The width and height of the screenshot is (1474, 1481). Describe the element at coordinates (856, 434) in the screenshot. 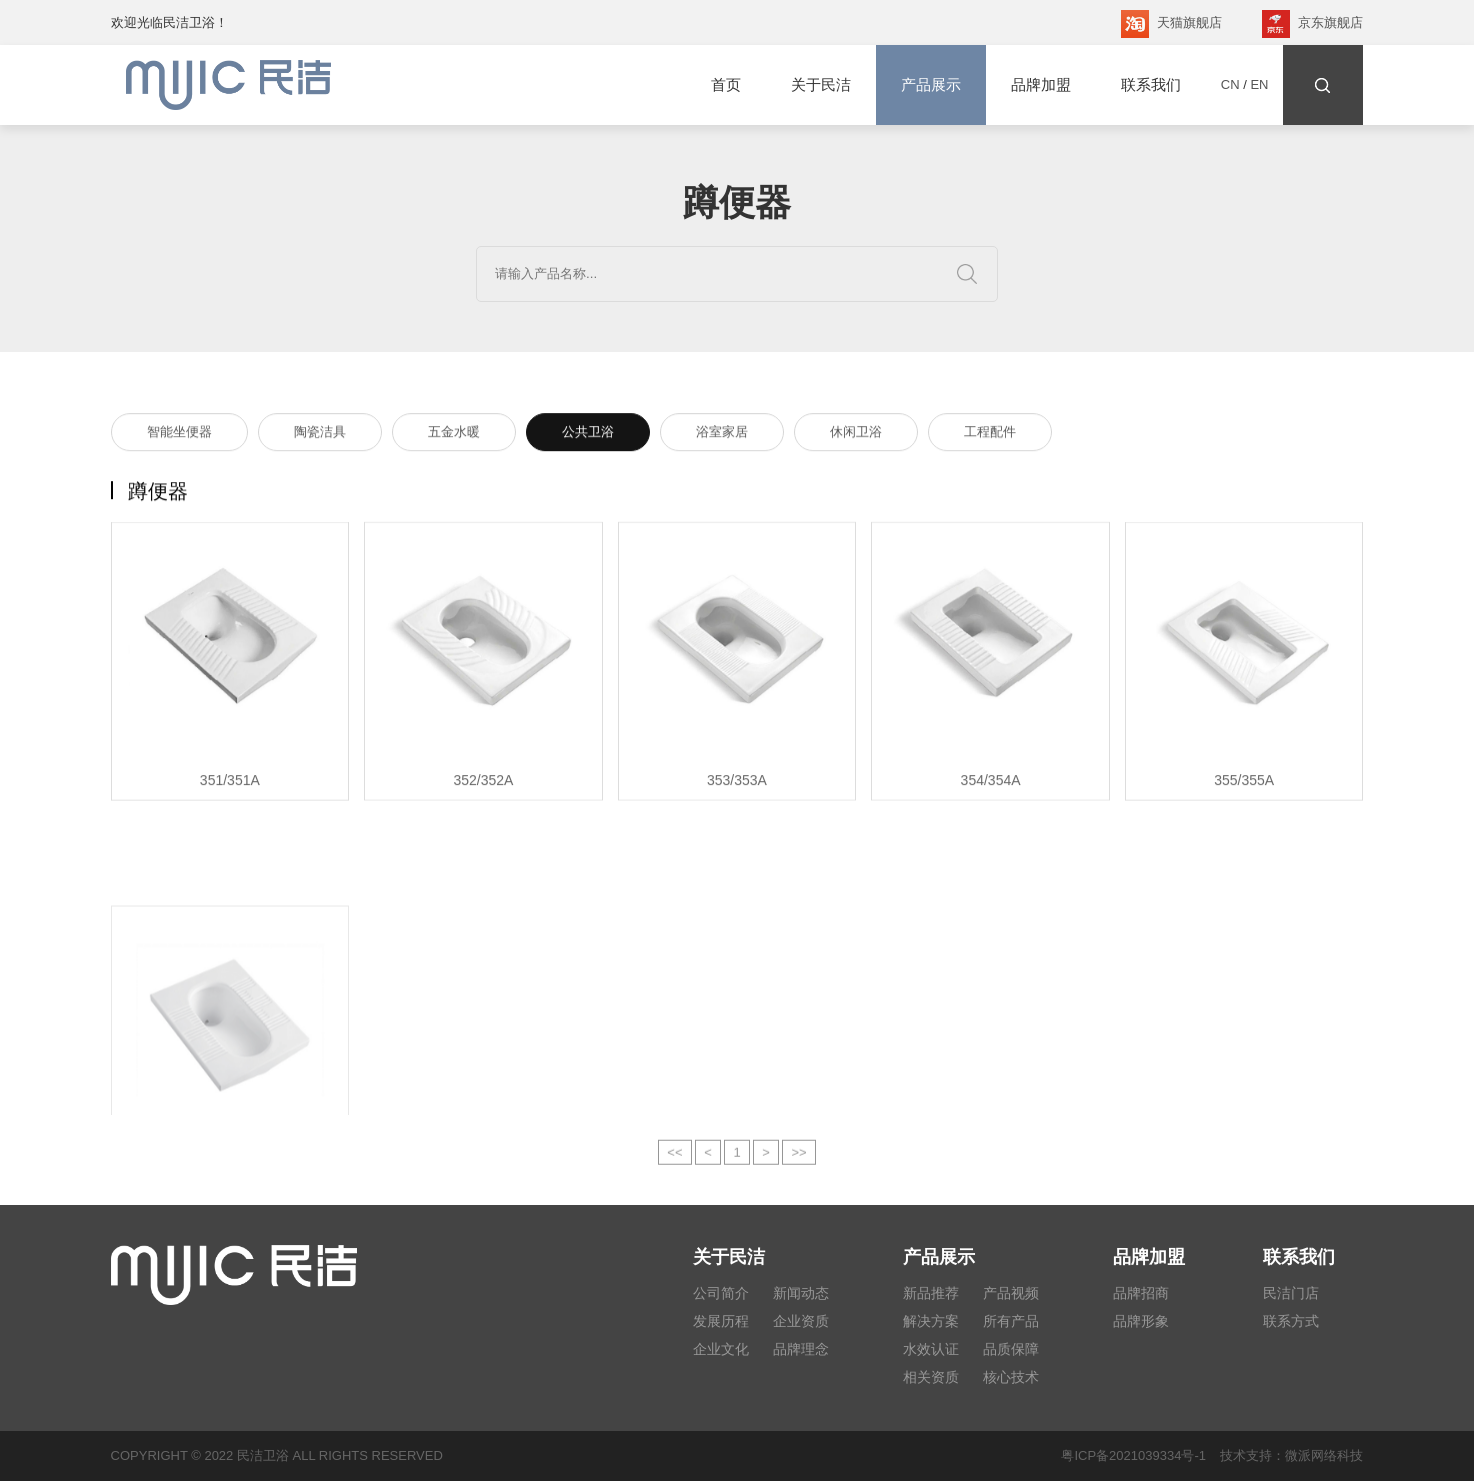

I see `休闲卫浴` at that location.